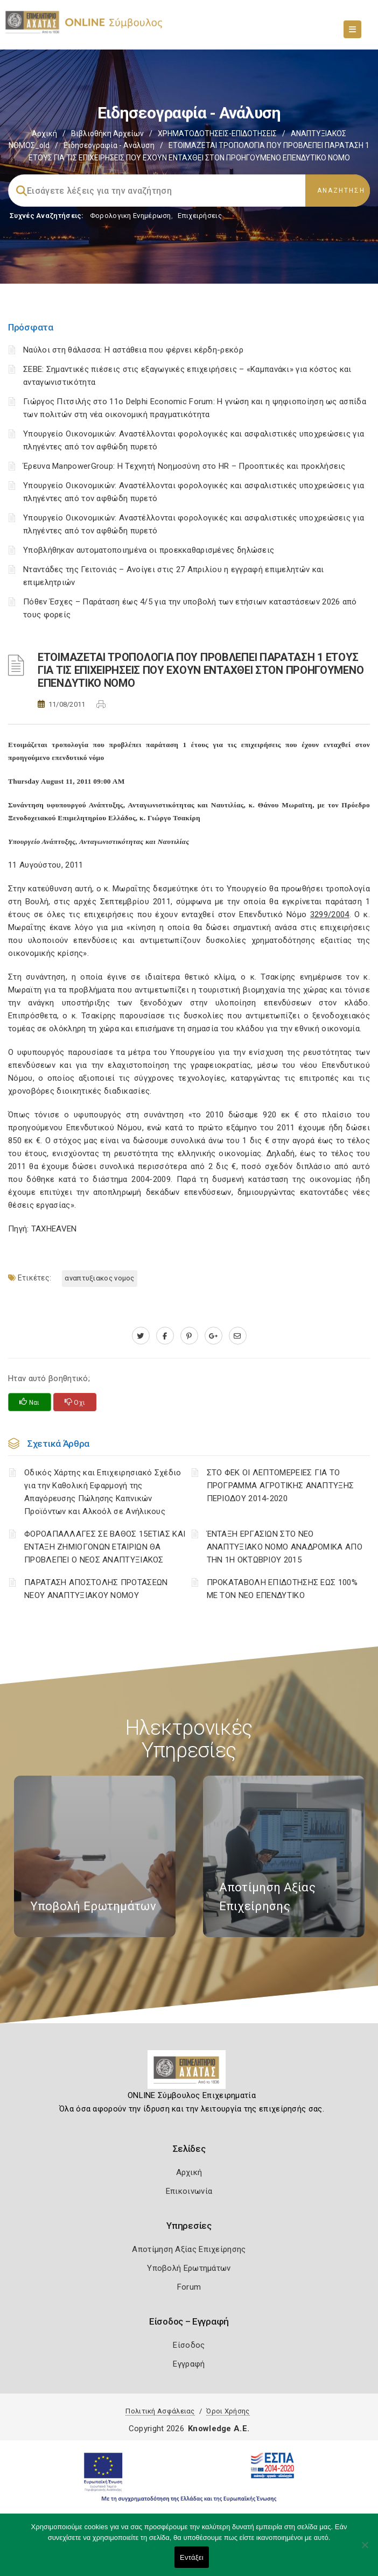  What do you see at coordinates (227, 2411) in the screenshot?
I see `Όροι Χρήσης` at bounding box center [227, 2411].